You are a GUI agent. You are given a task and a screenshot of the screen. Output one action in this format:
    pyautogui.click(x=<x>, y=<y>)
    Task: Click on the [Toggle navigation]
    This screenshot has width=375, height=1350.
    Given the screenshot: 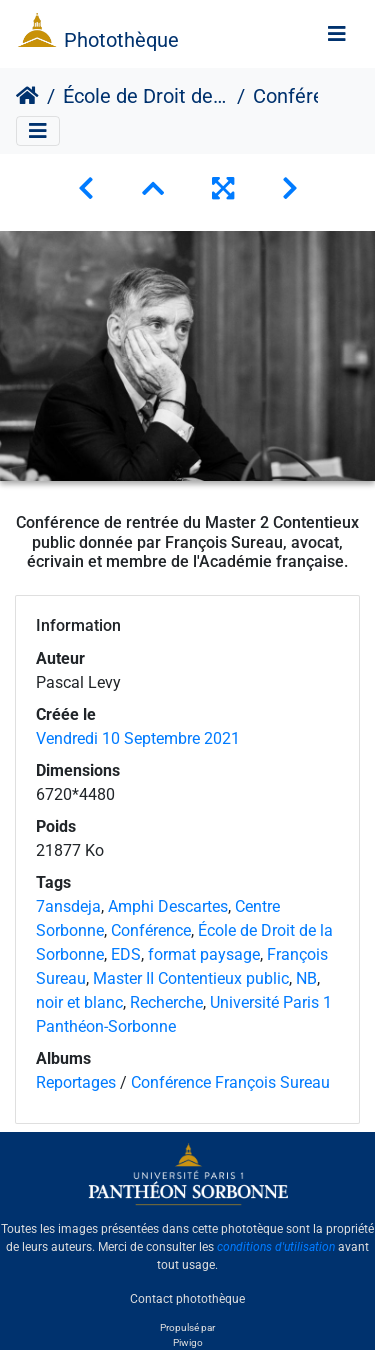 What is the action you would take?
    pyautogui.click(x=337, y=34)
    